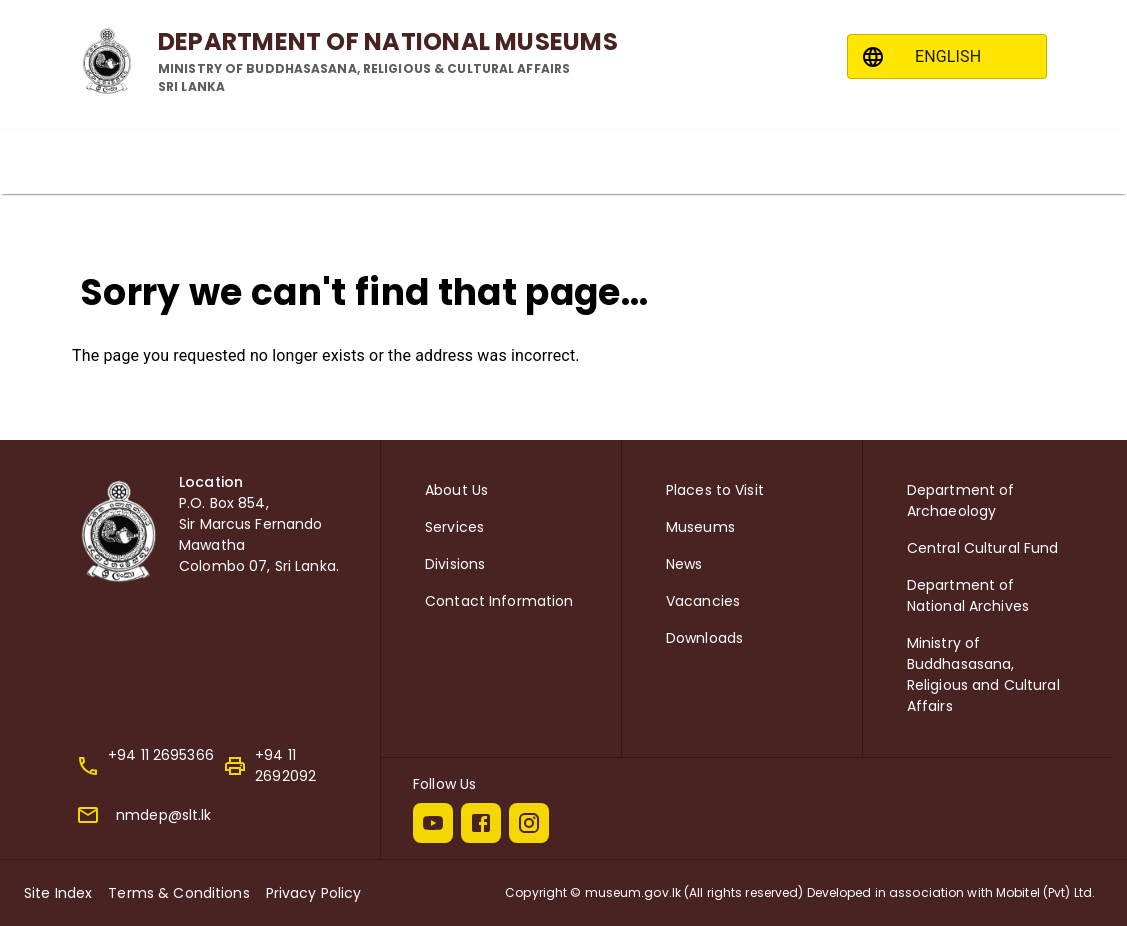 This screenshot has width=1127, height=926. Describe the element at coordinates (684, 564) in the screenshot. I see `News` at that location.